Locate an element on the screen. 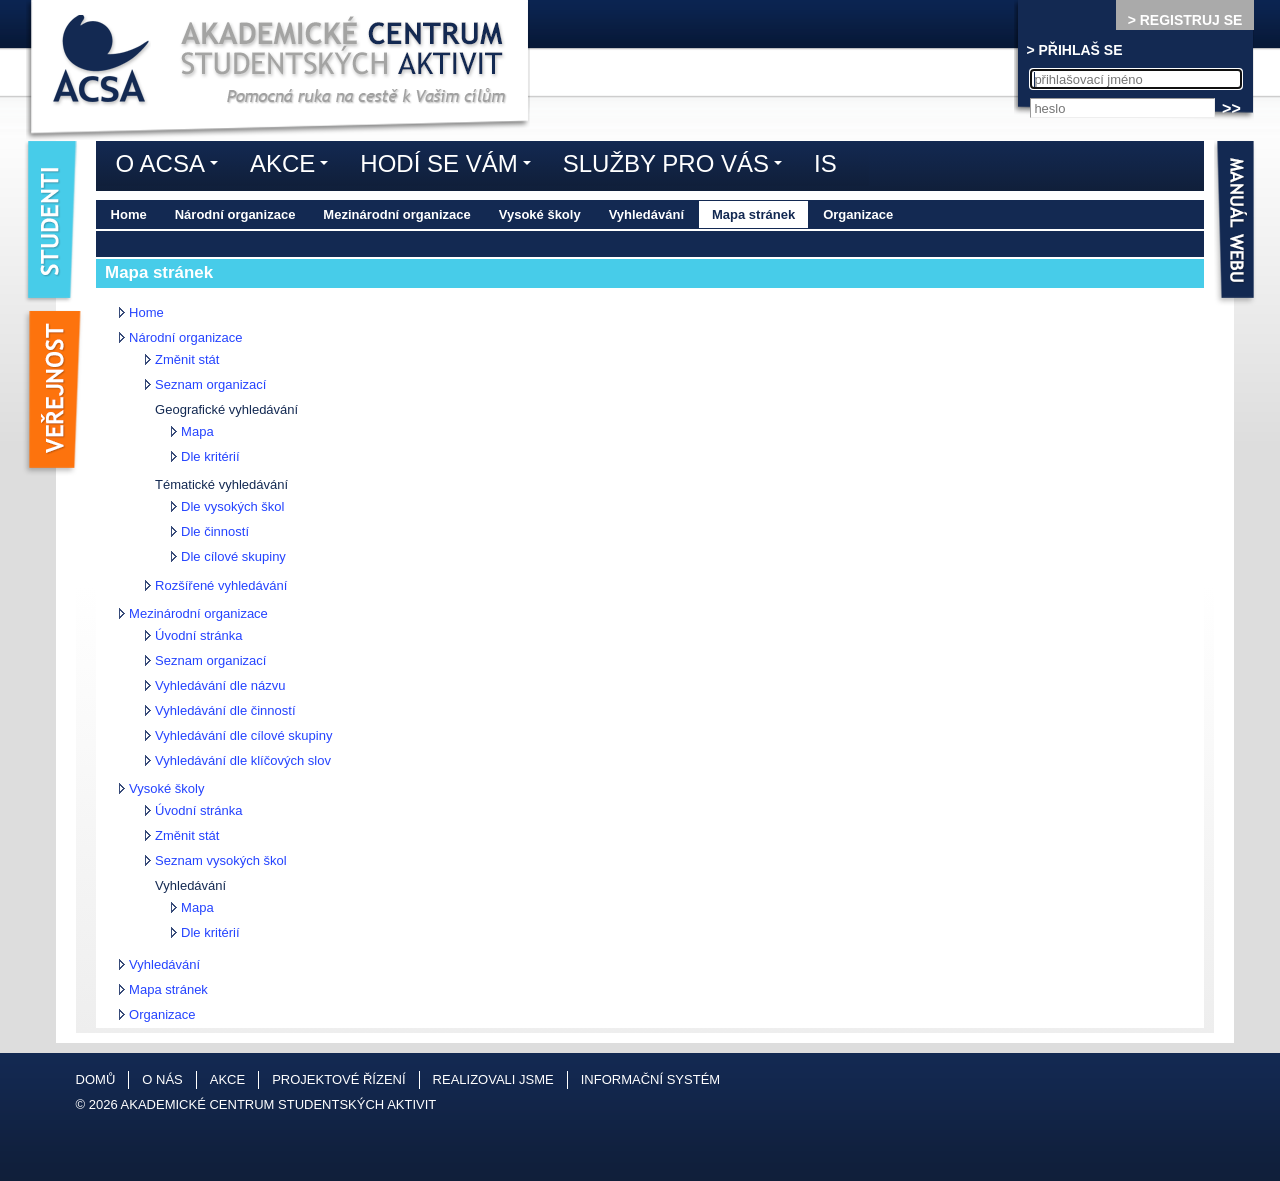  Seznam organizací is located at coordinates (210, 384).